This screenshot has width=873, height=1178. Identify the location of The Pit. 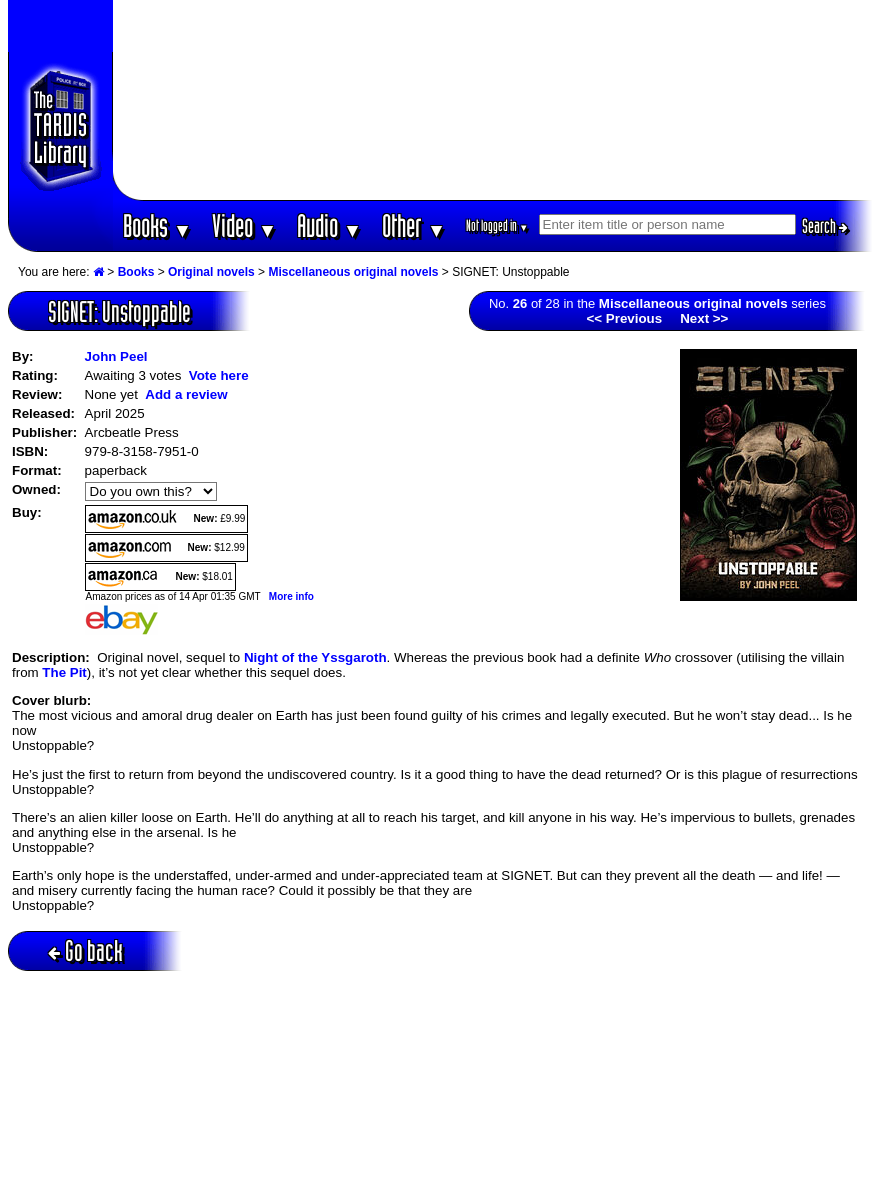
(64, 672).